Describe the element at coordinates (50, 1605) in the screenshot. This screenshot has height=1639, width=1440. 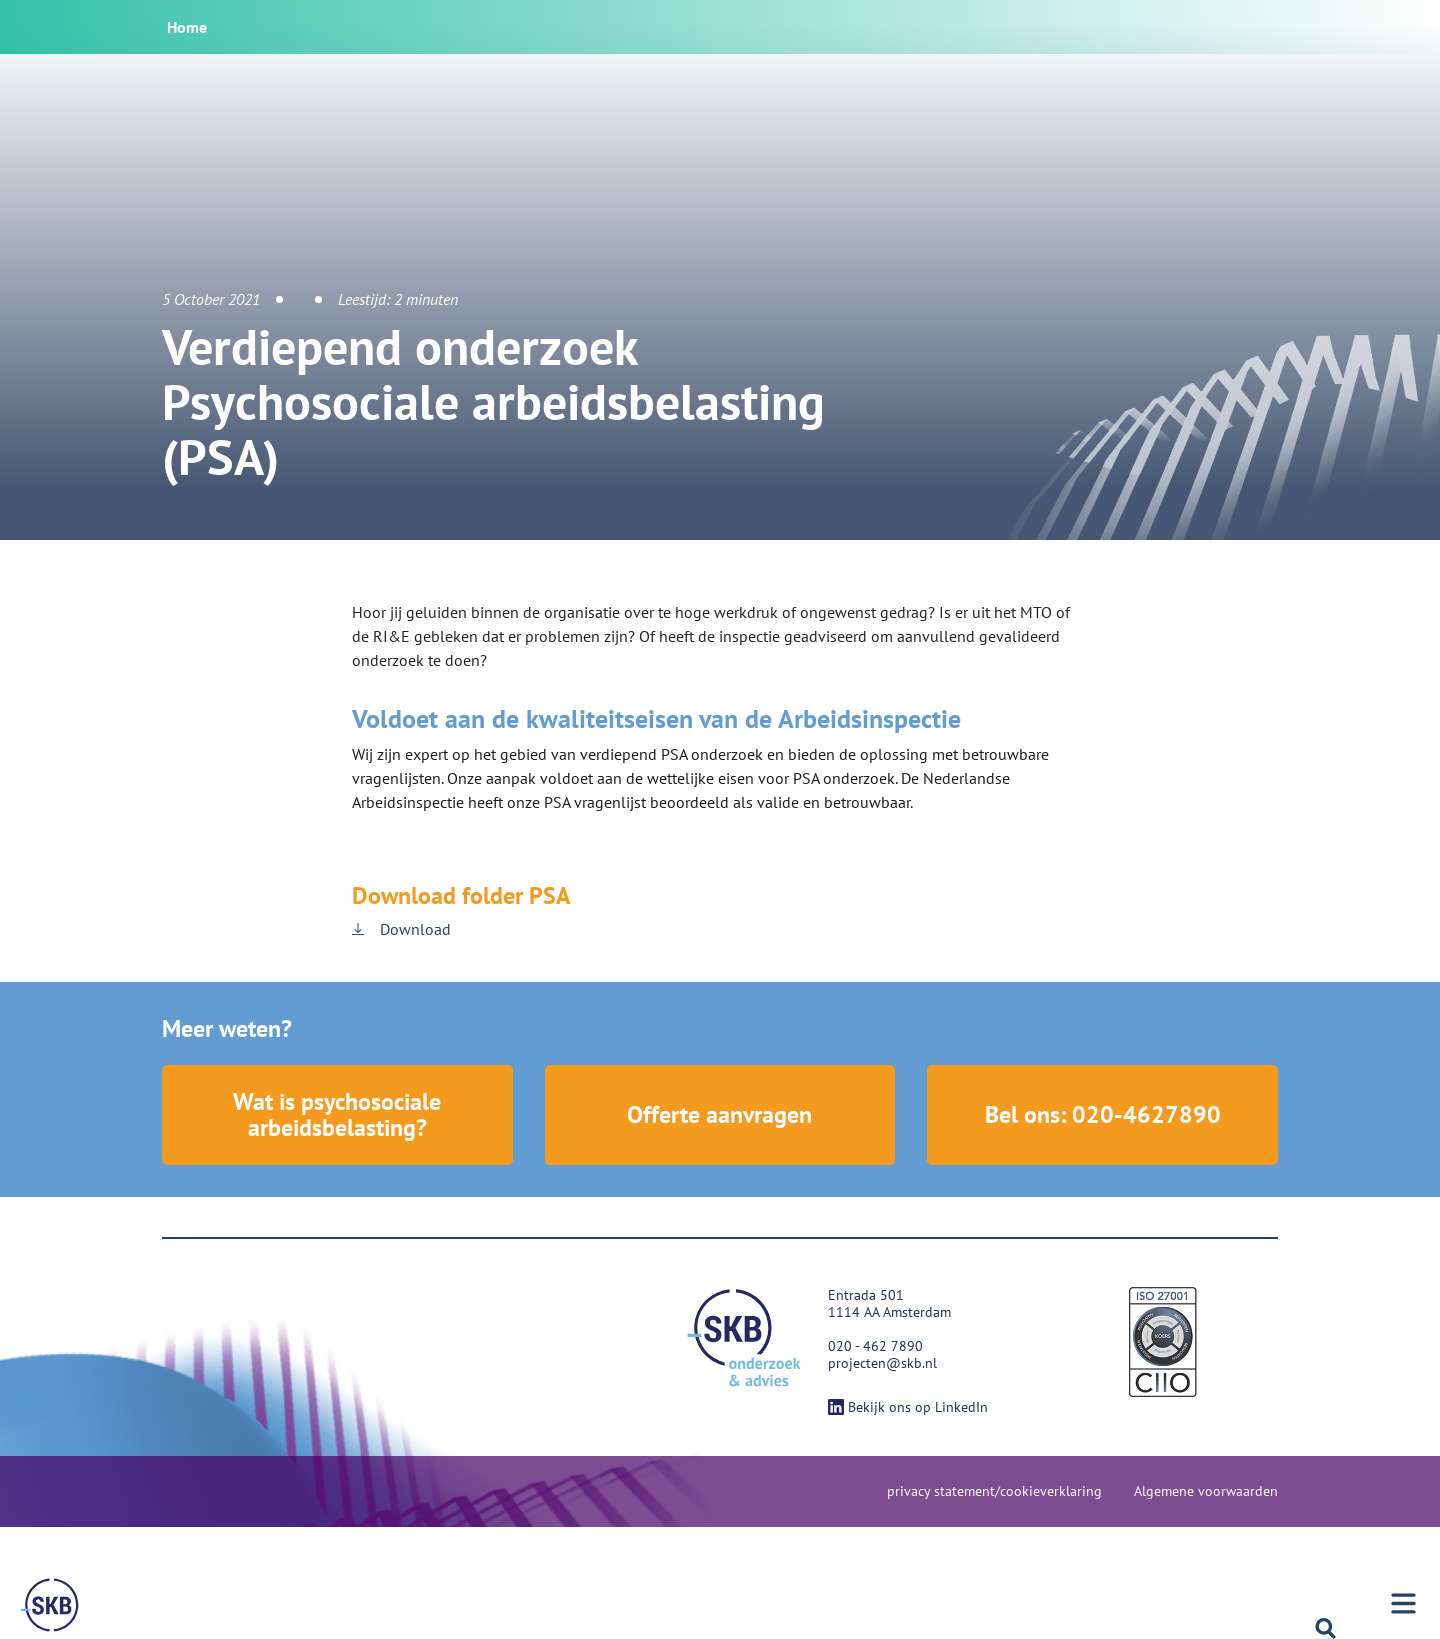
I see `[Menu]` at that location.